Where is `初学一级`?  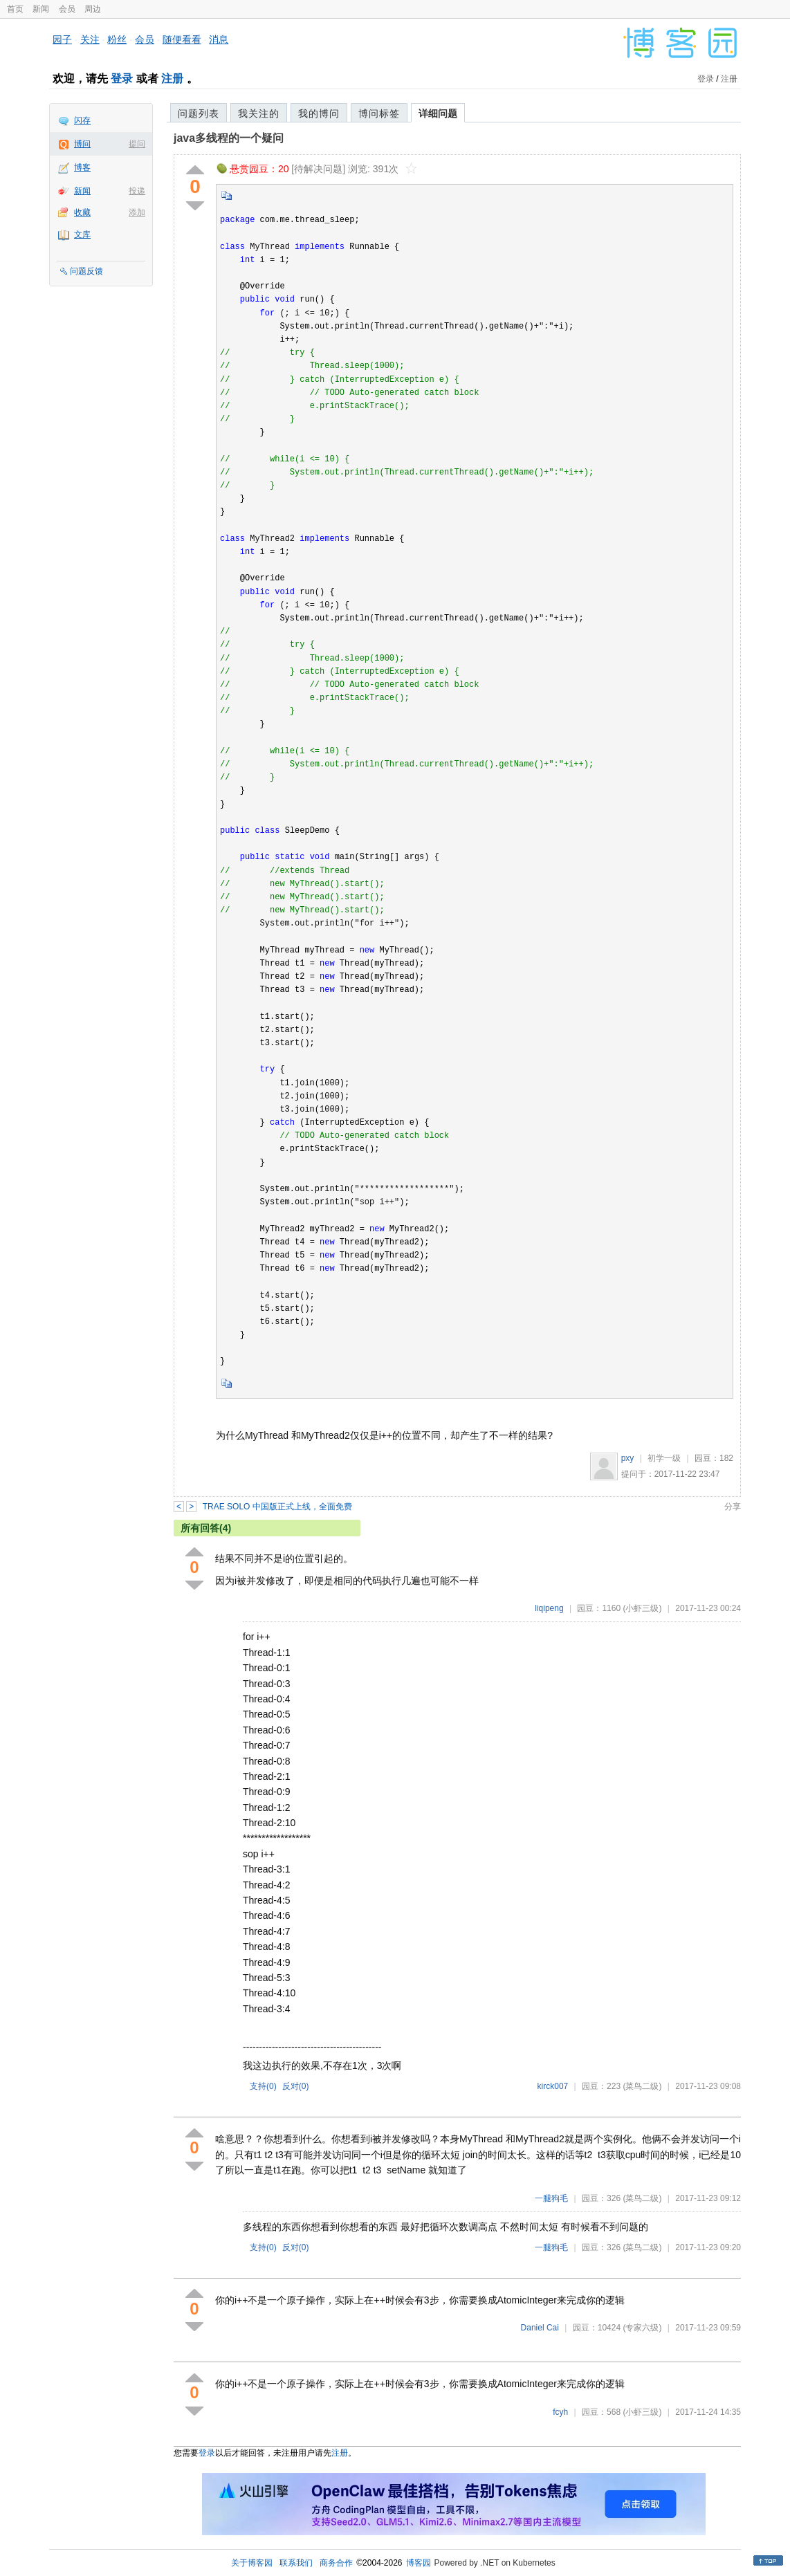
初学一级 is located at coordinates (664, 1458).